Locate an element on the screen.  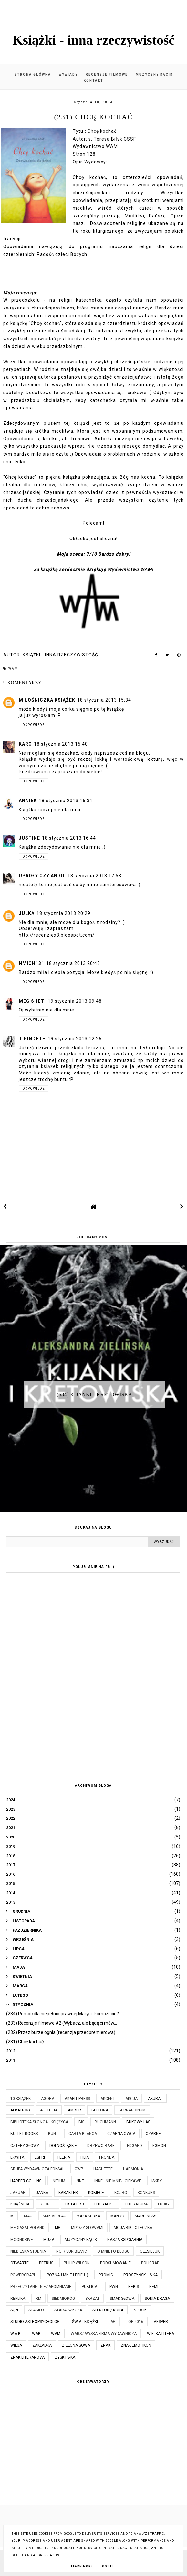
Bukowy Las is located at coordinates (138, 2122).